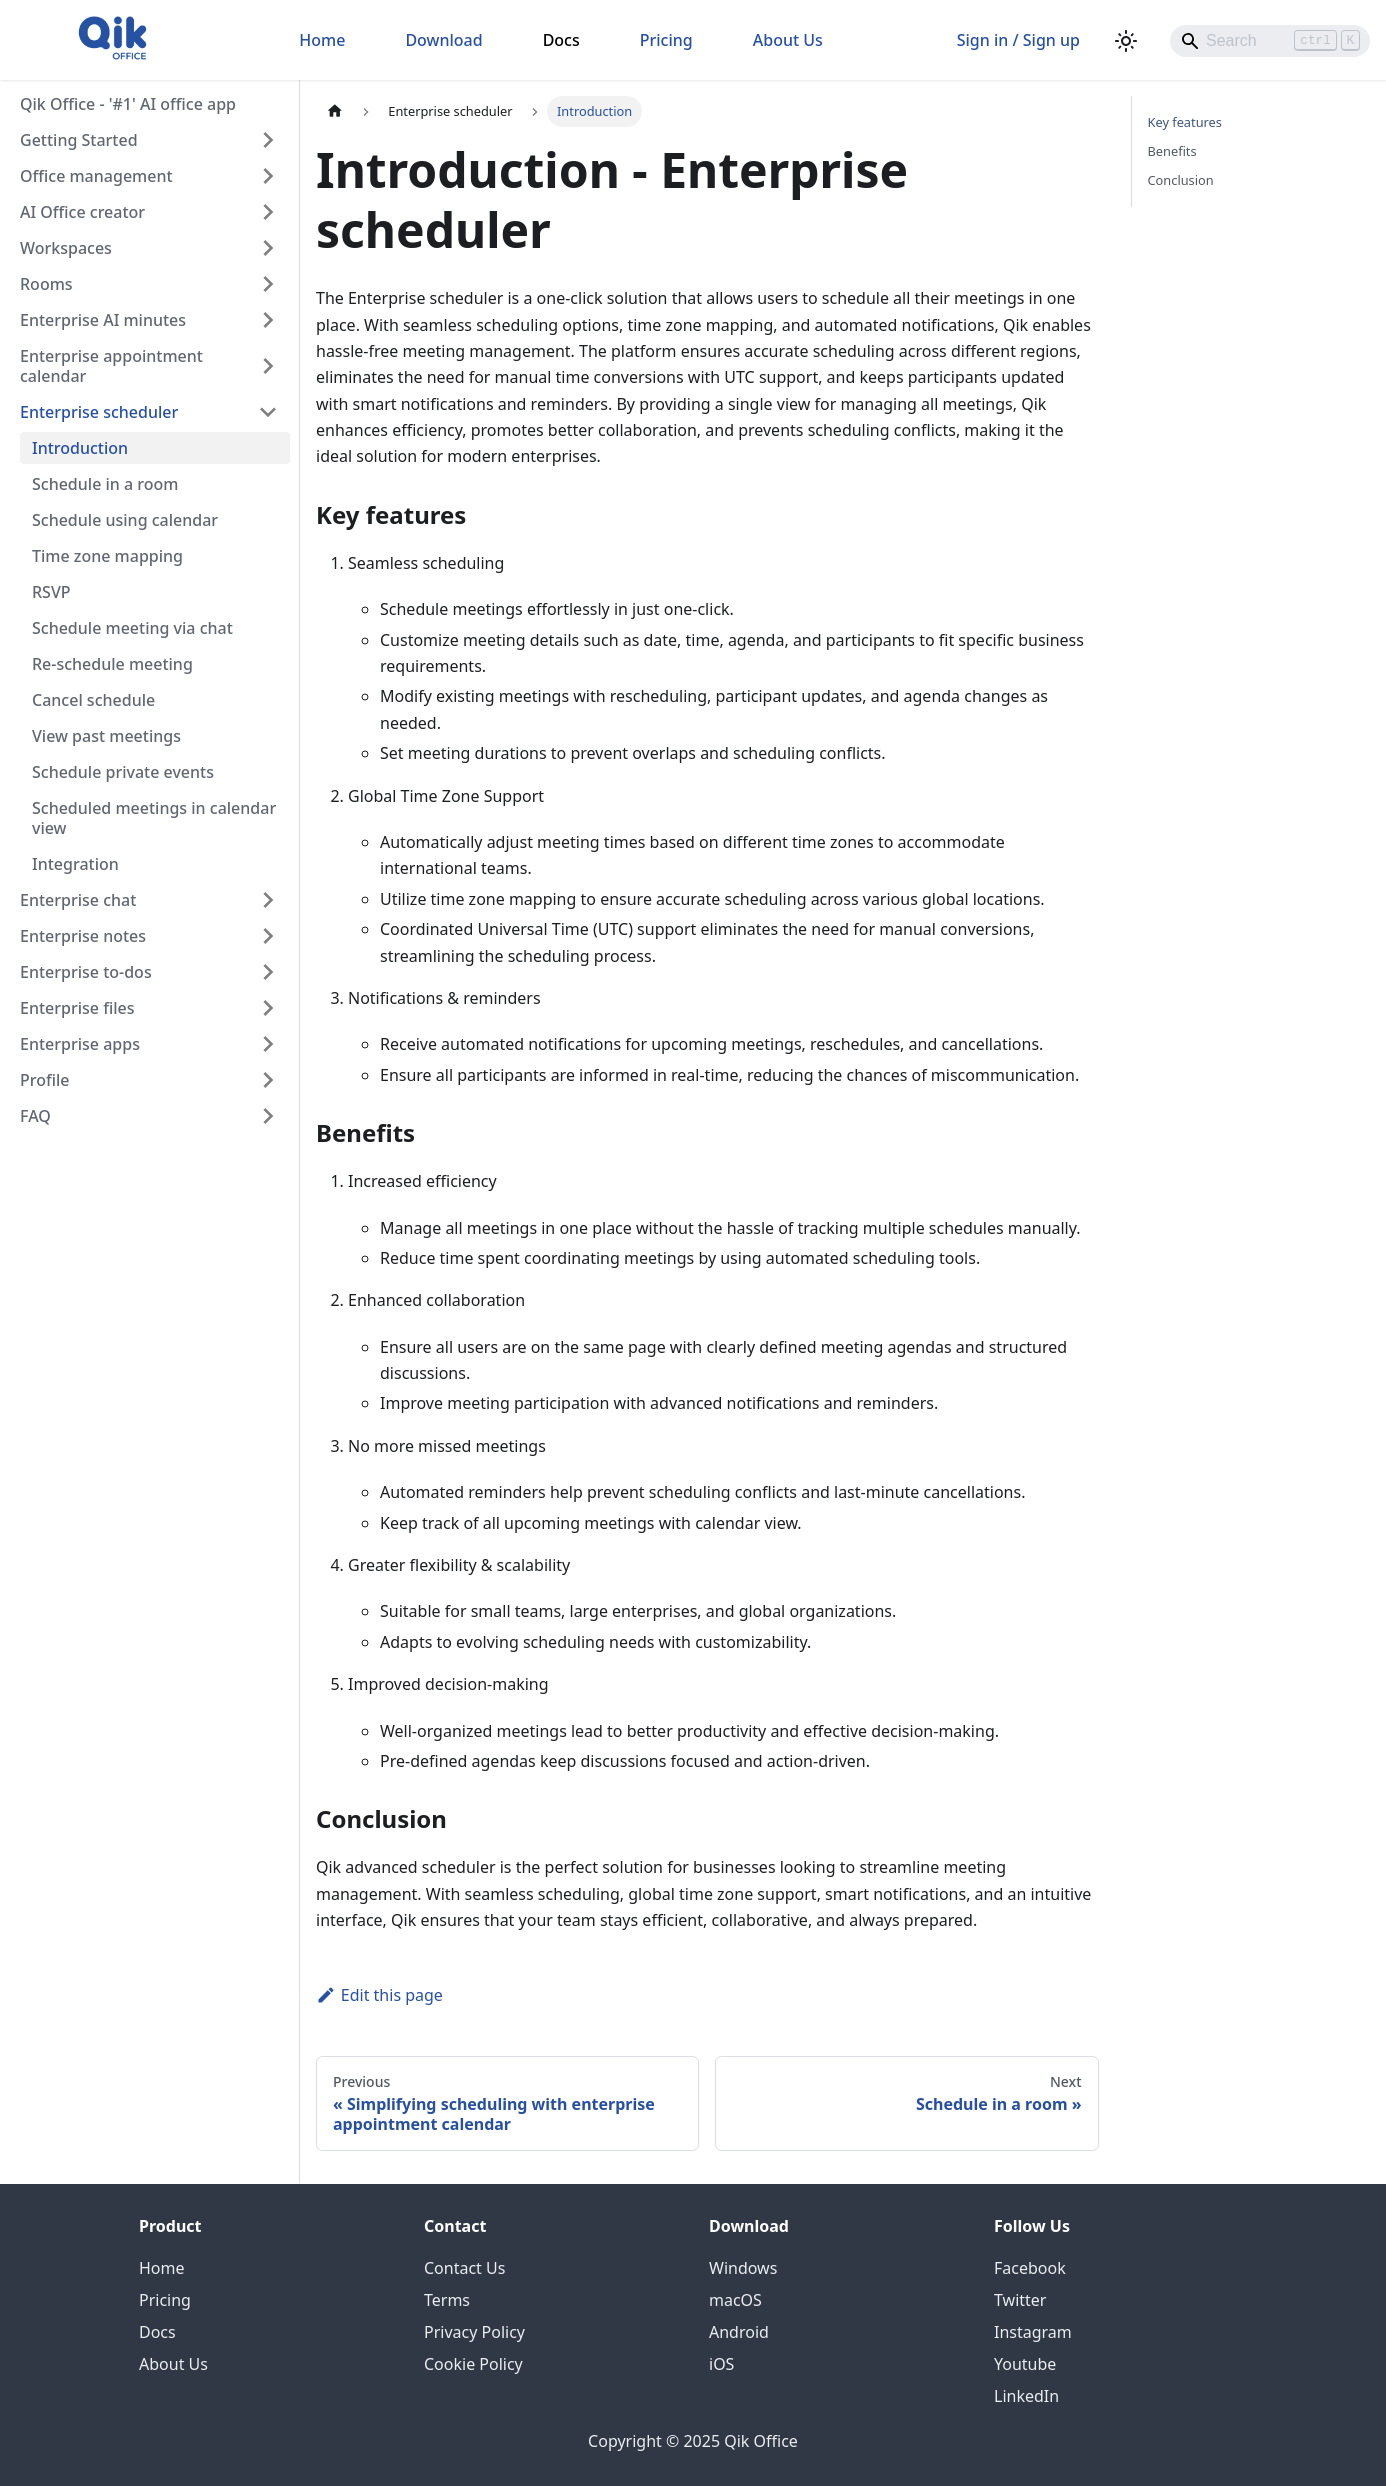 This screenshot has width=1386, height=2486. What do you see at coordinates (105, 484) in the screenshot?
I see `Schedule in a room` at bounding box center [105, 484].